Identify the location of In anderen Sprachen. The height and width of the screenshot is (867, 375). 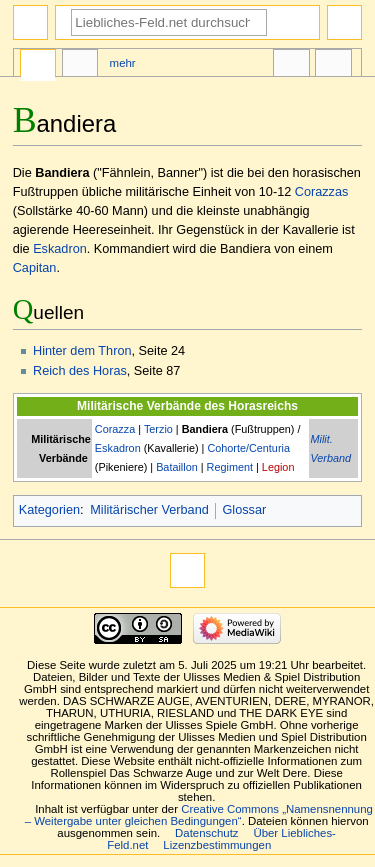
(291, 66).